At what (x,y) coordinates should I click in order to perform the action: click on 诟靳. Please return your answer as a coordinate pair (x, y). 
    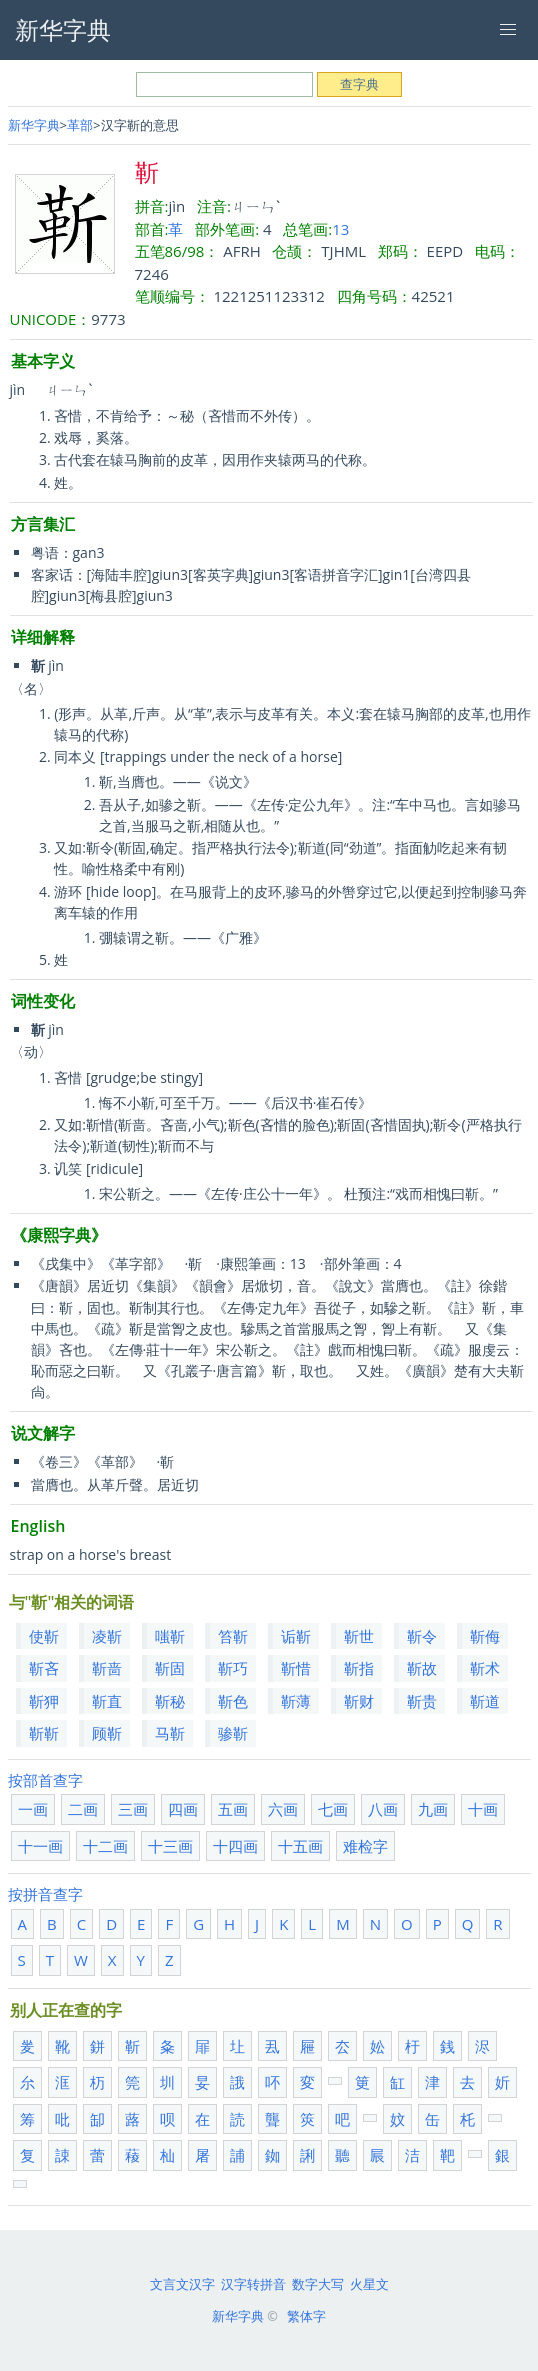
    Looking at the image, I should click on (296, 1636).